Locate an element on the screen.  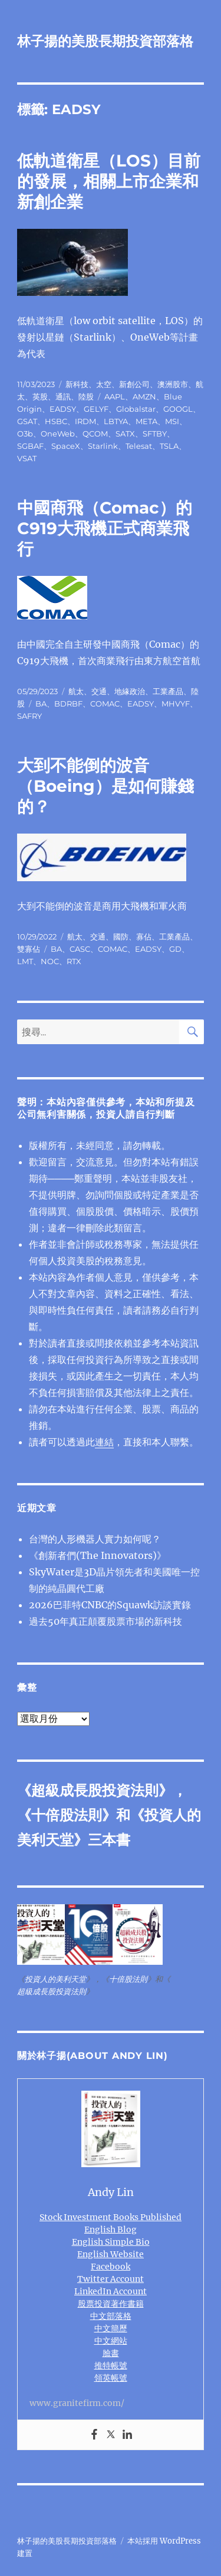
EADSY is located at coordinates (63, 409).